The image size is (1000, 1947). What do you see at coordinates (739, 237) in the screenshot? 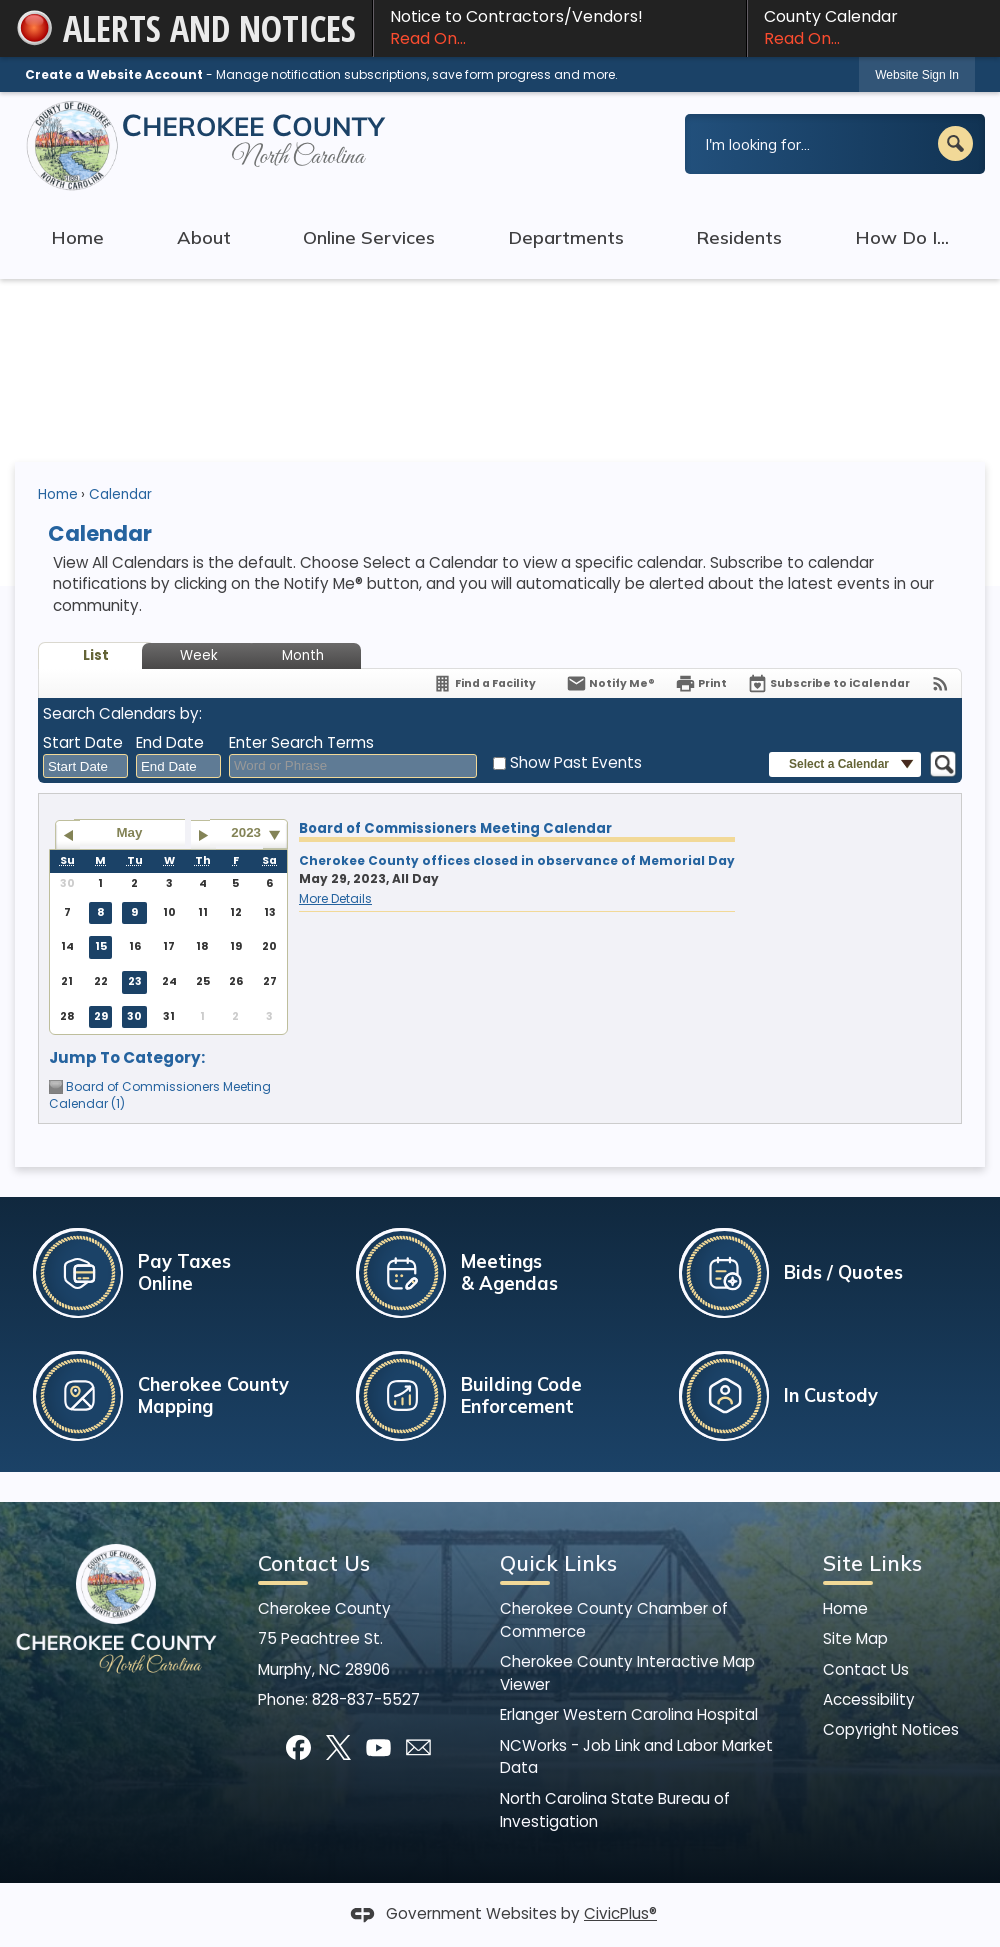
I see `Residents [menuitem]` at bounding box center [739, 237].